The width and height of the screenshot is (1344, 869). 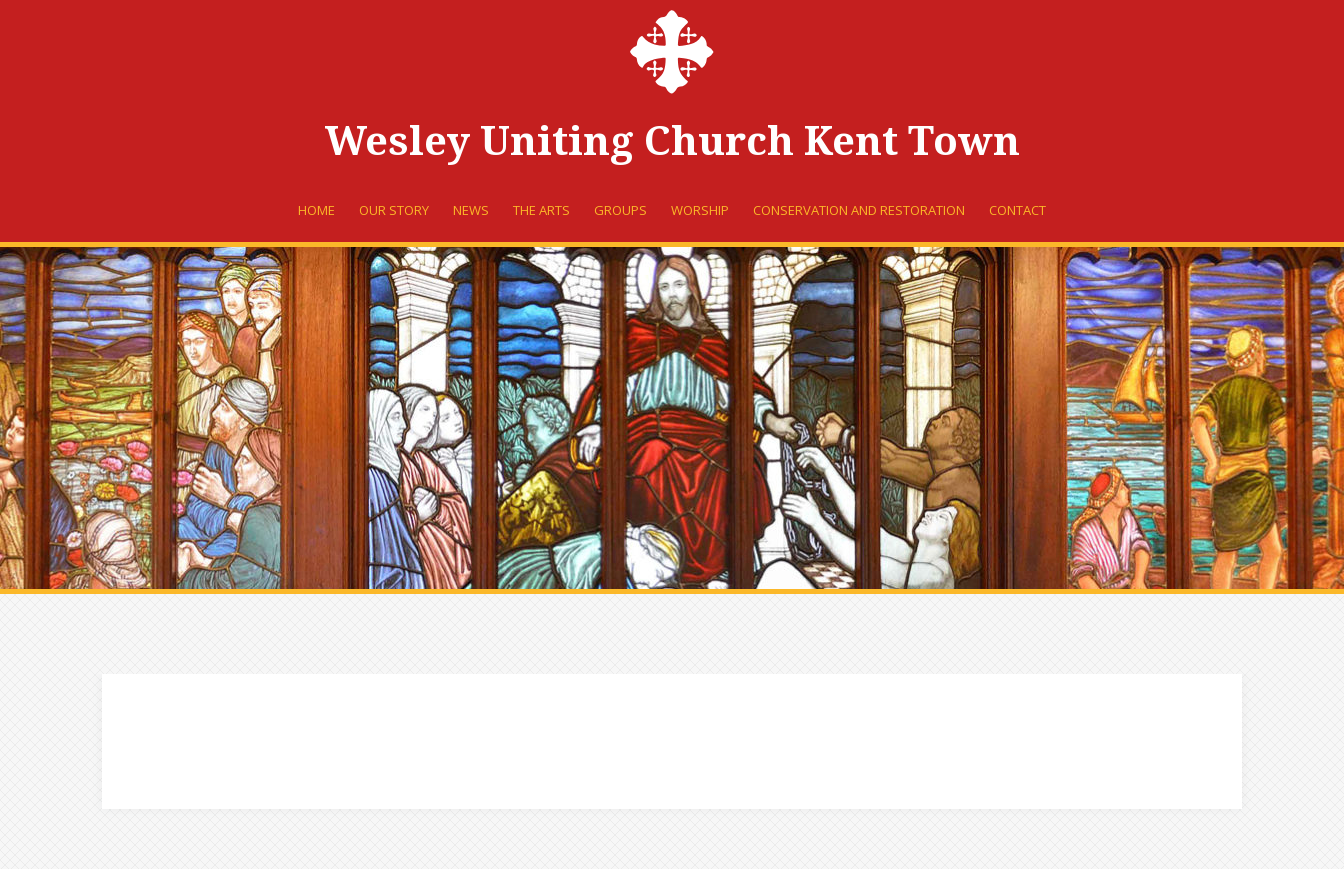 I want to click on Conservation and Restoration, so click(x=859, y=210).